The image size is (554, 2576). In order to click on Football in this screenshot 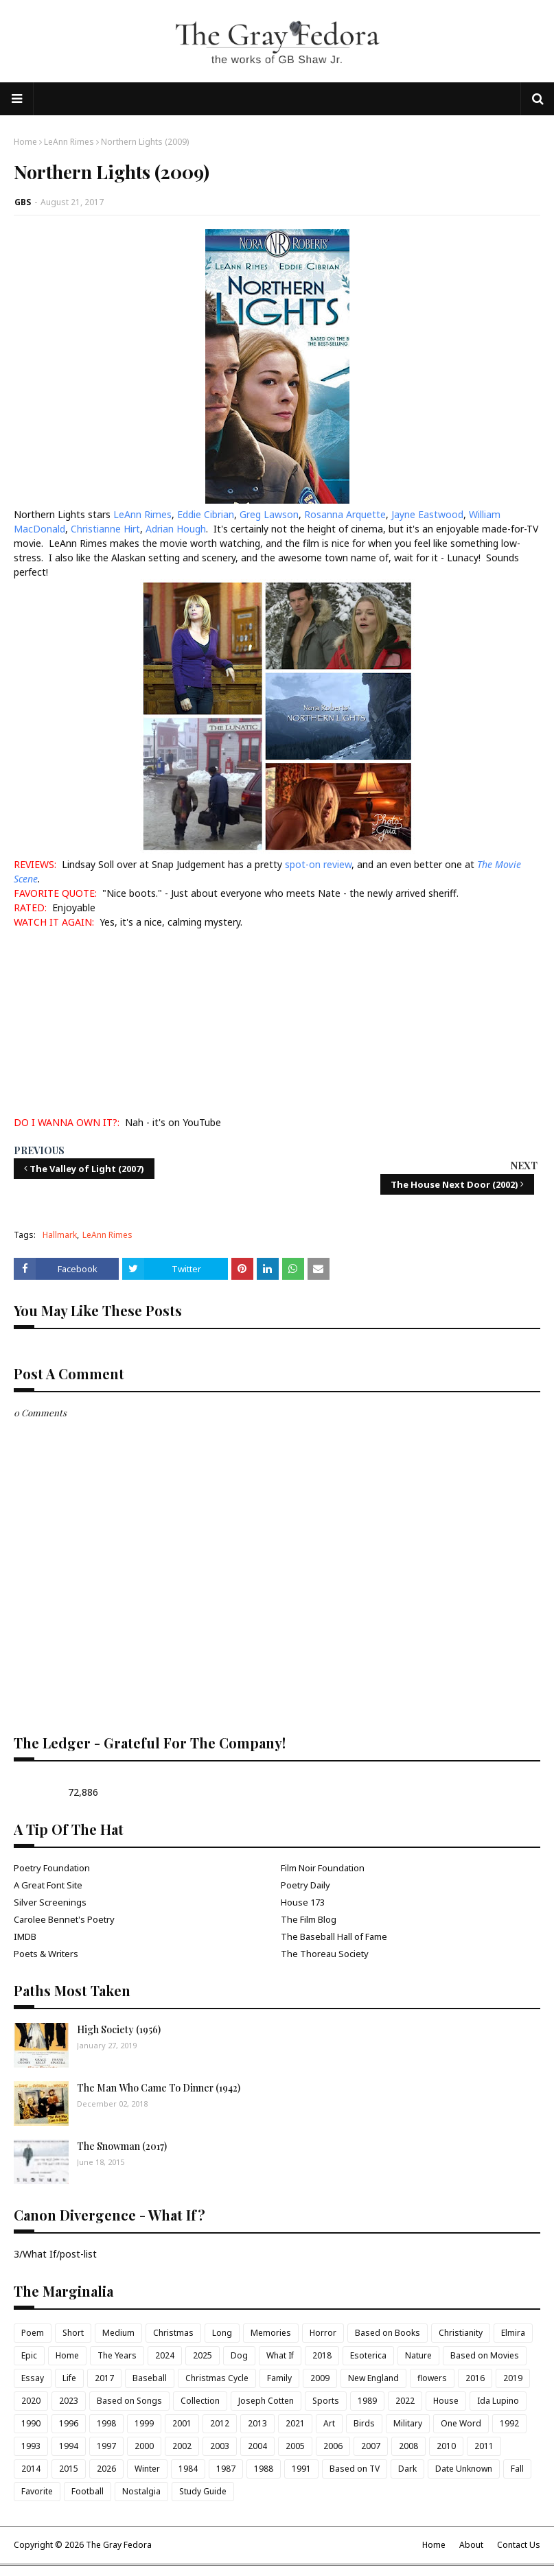, I will do `click(87, 2491)`.